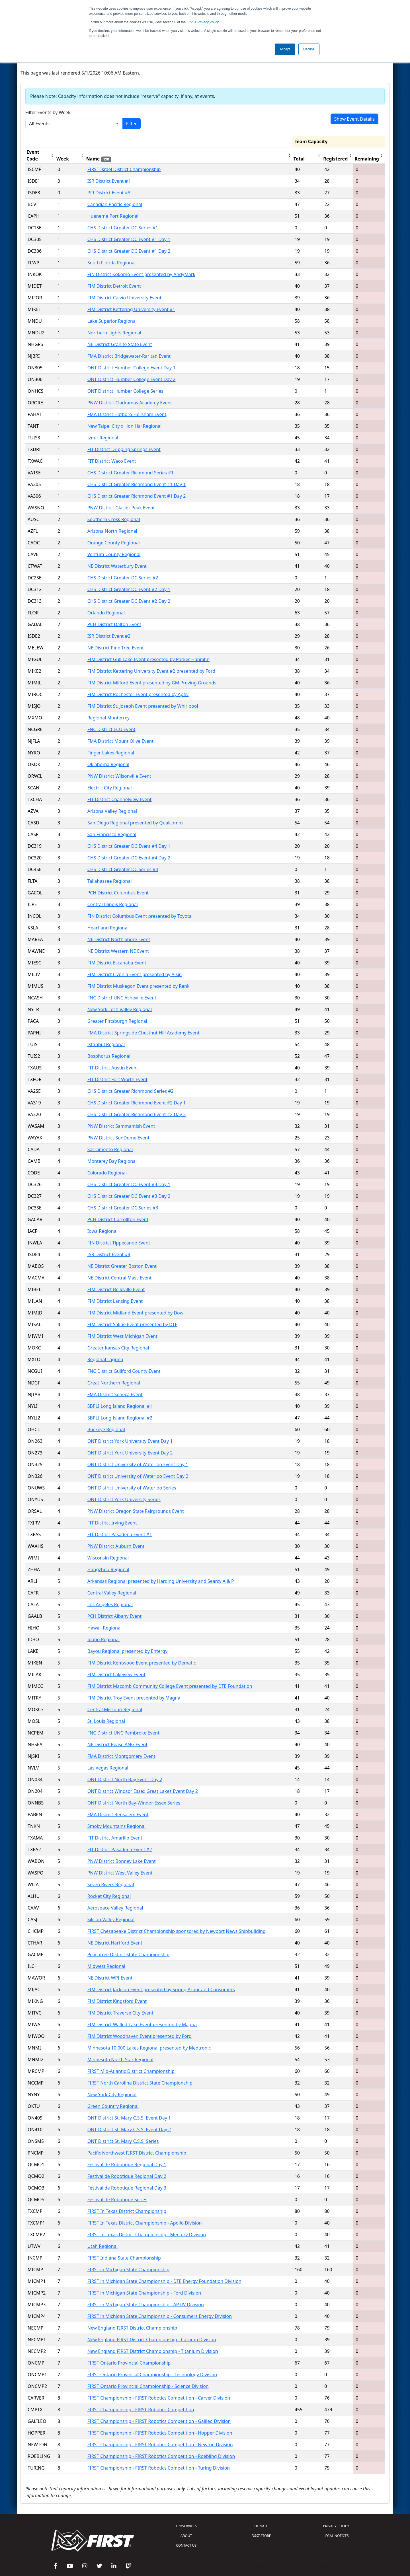 The height and width of the screenshot is (2576, 410). I want to click on Lake Superior Regional, so click(112, 321).